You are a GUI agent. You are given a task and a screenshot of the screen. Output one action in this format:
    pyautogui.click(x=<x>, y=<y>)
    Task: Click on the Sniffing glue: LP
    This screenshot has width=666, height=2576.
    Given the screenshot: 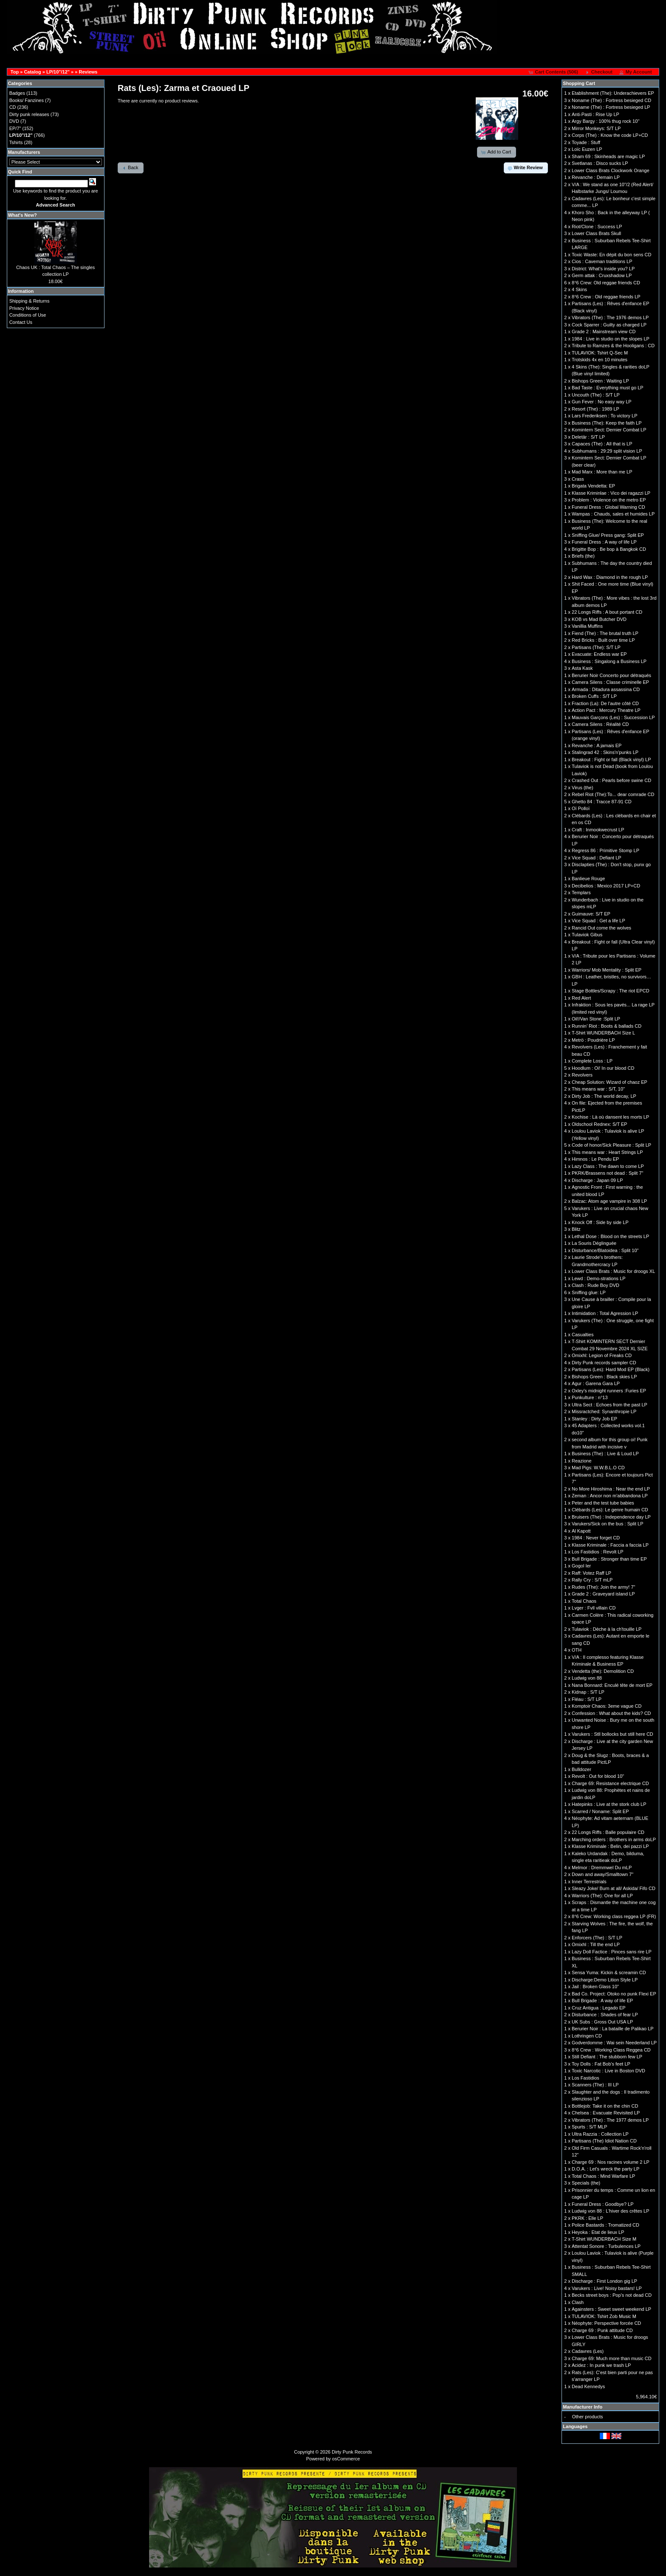 What is the action you would take?
    pyautogui.click(x=589, y=1292)
    